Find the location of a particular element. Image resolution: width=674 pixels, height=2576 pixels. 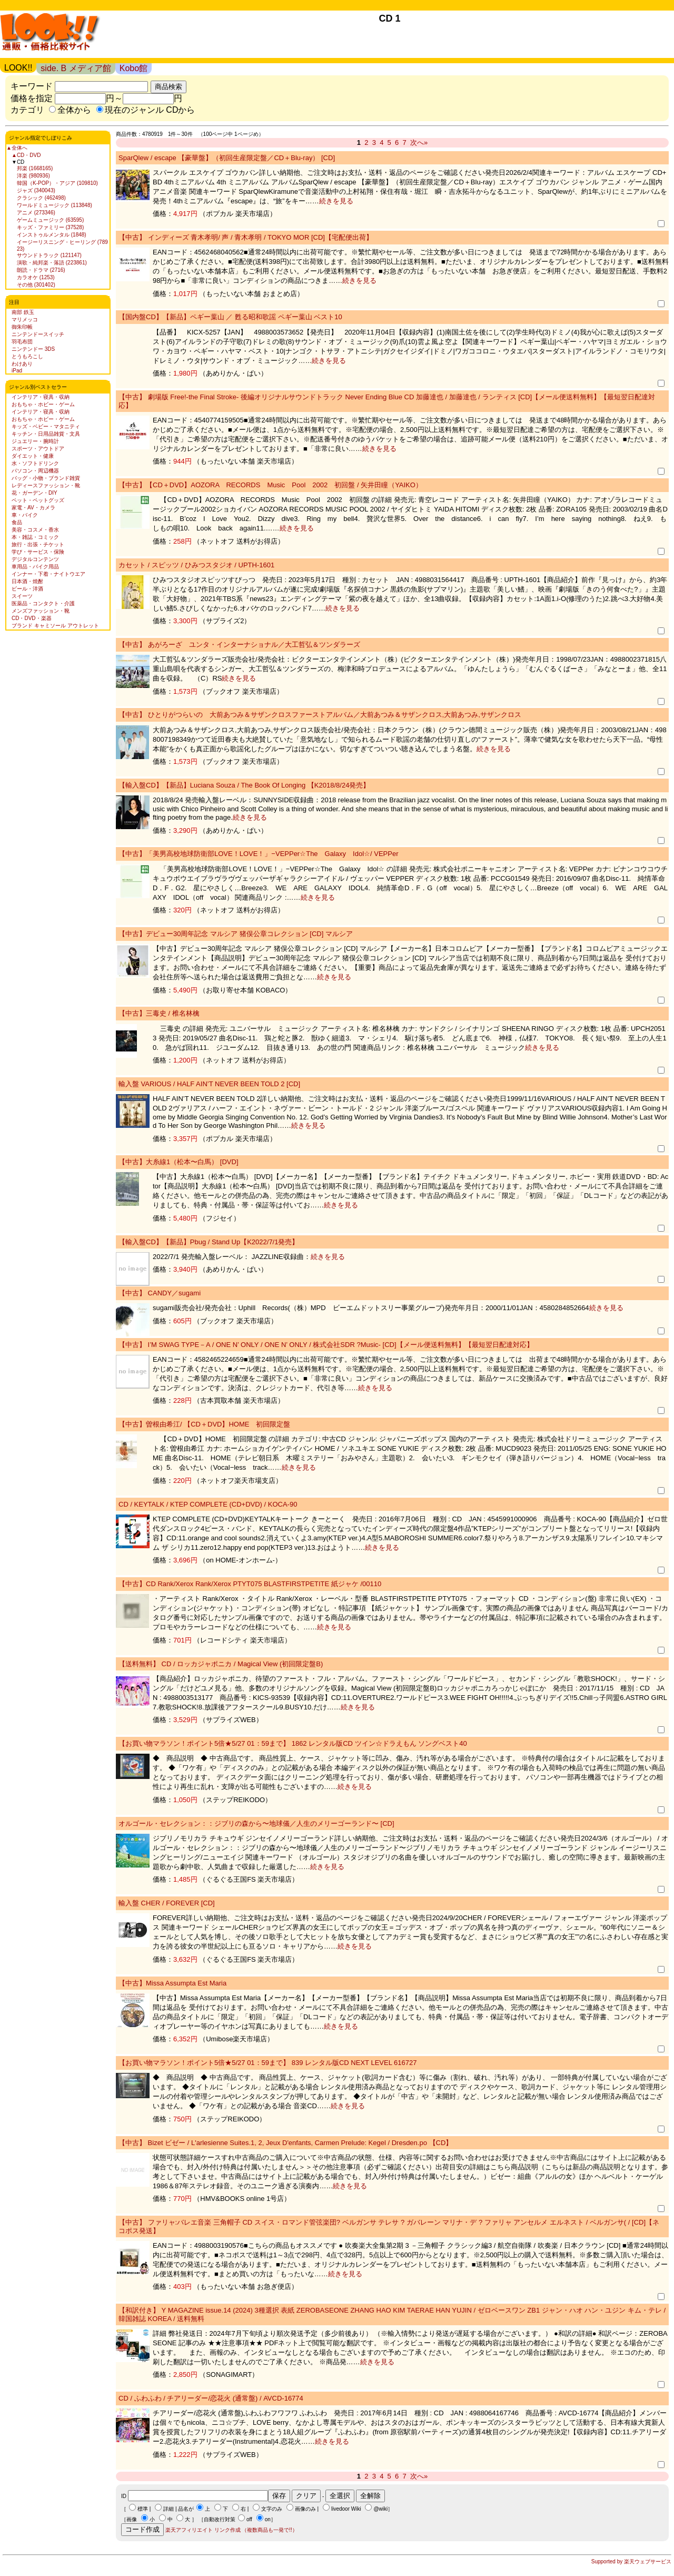

Supported by 楽天ウェブサービス is located at coordinates (631, 2561).